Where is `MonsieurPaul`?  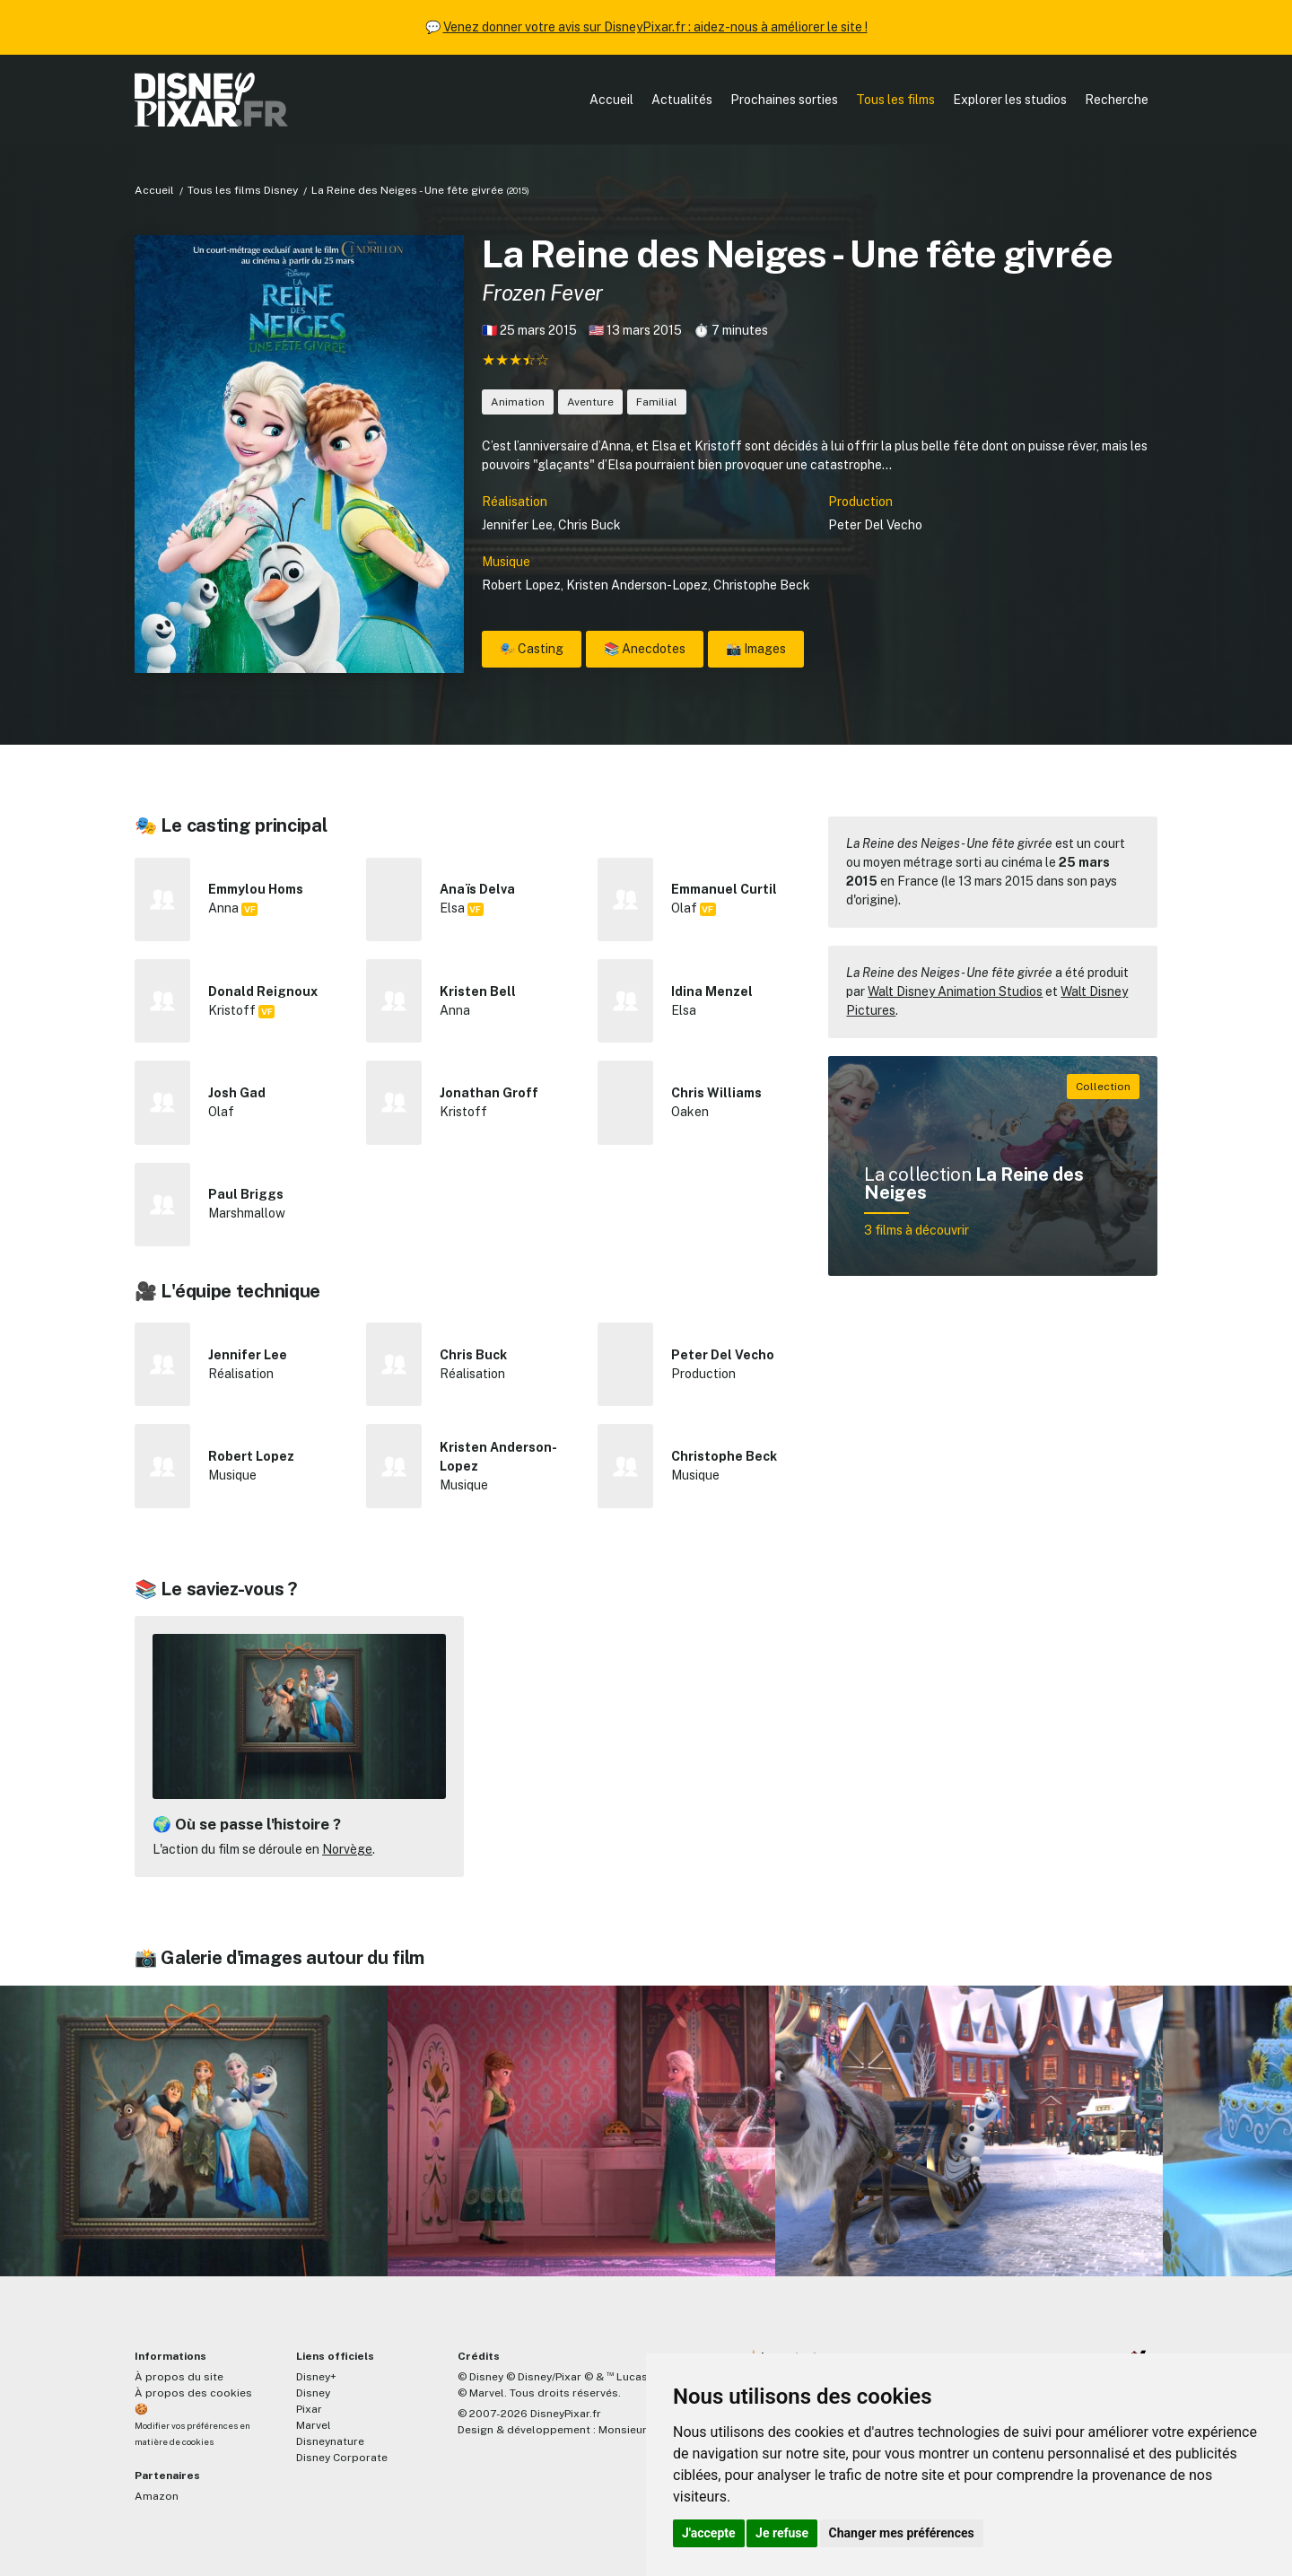
MonsieurPaul is located at coordinates (633, 2429).